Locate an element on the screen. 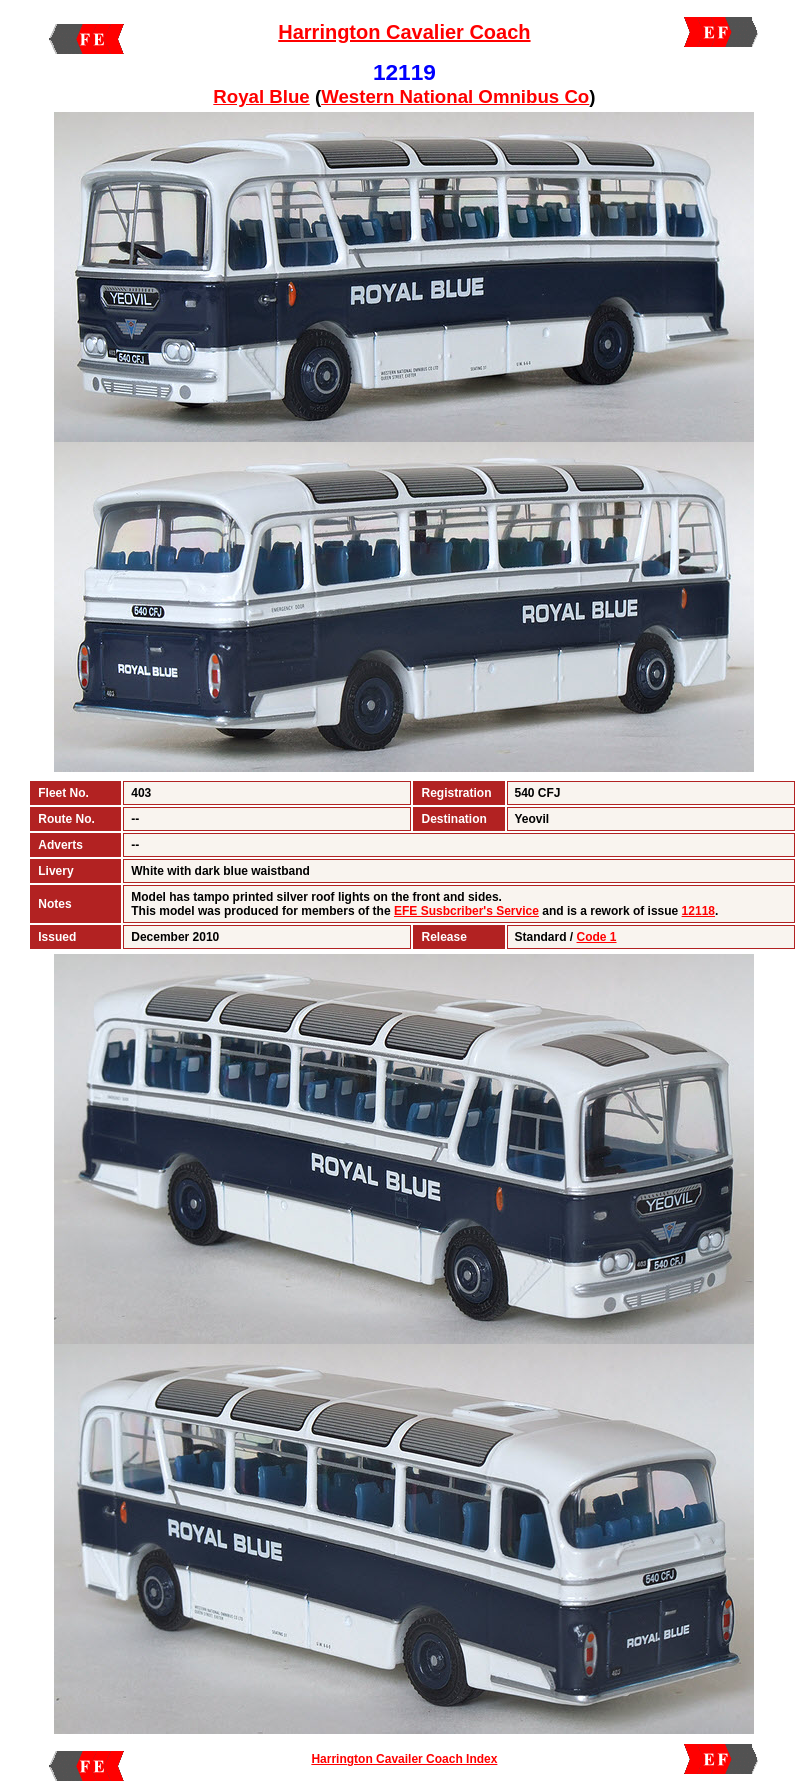 This screenshot has height=1791, width=809. Harrington Cavalier Coach is located at coordinates (404, 32).